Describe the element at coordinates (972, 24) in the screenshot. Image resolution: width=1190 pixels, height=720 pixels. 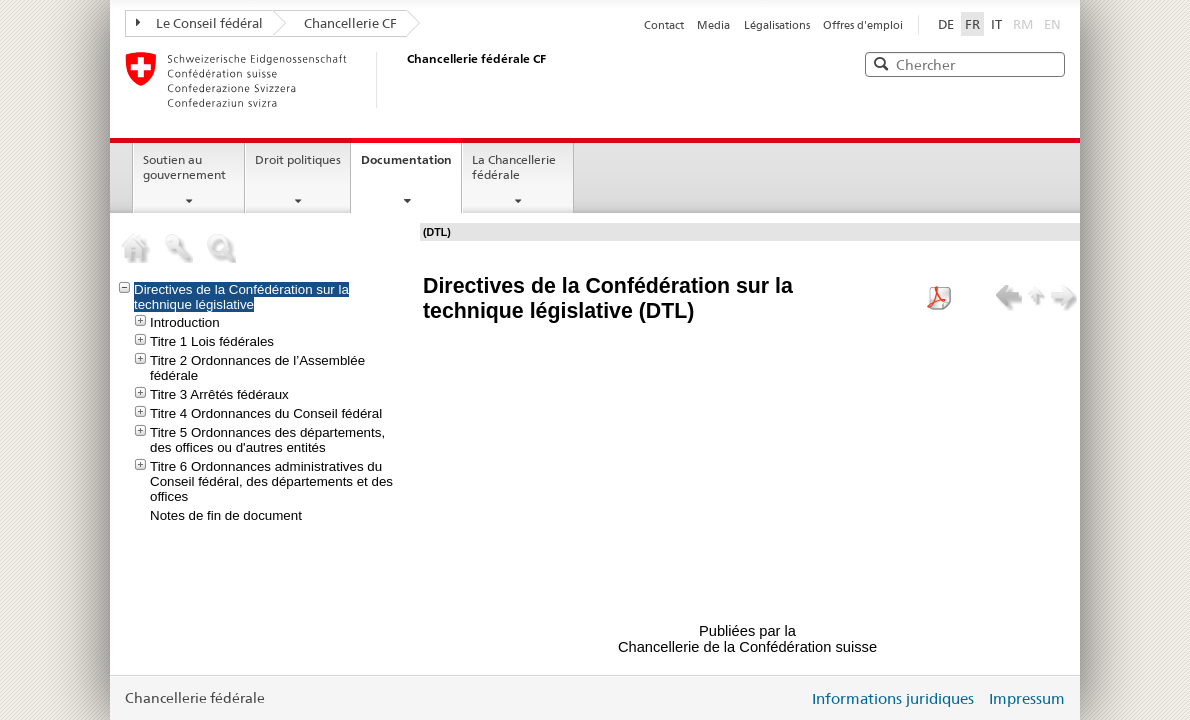
I see `FR [Français <%FR_SELECTED%>]` at that location.